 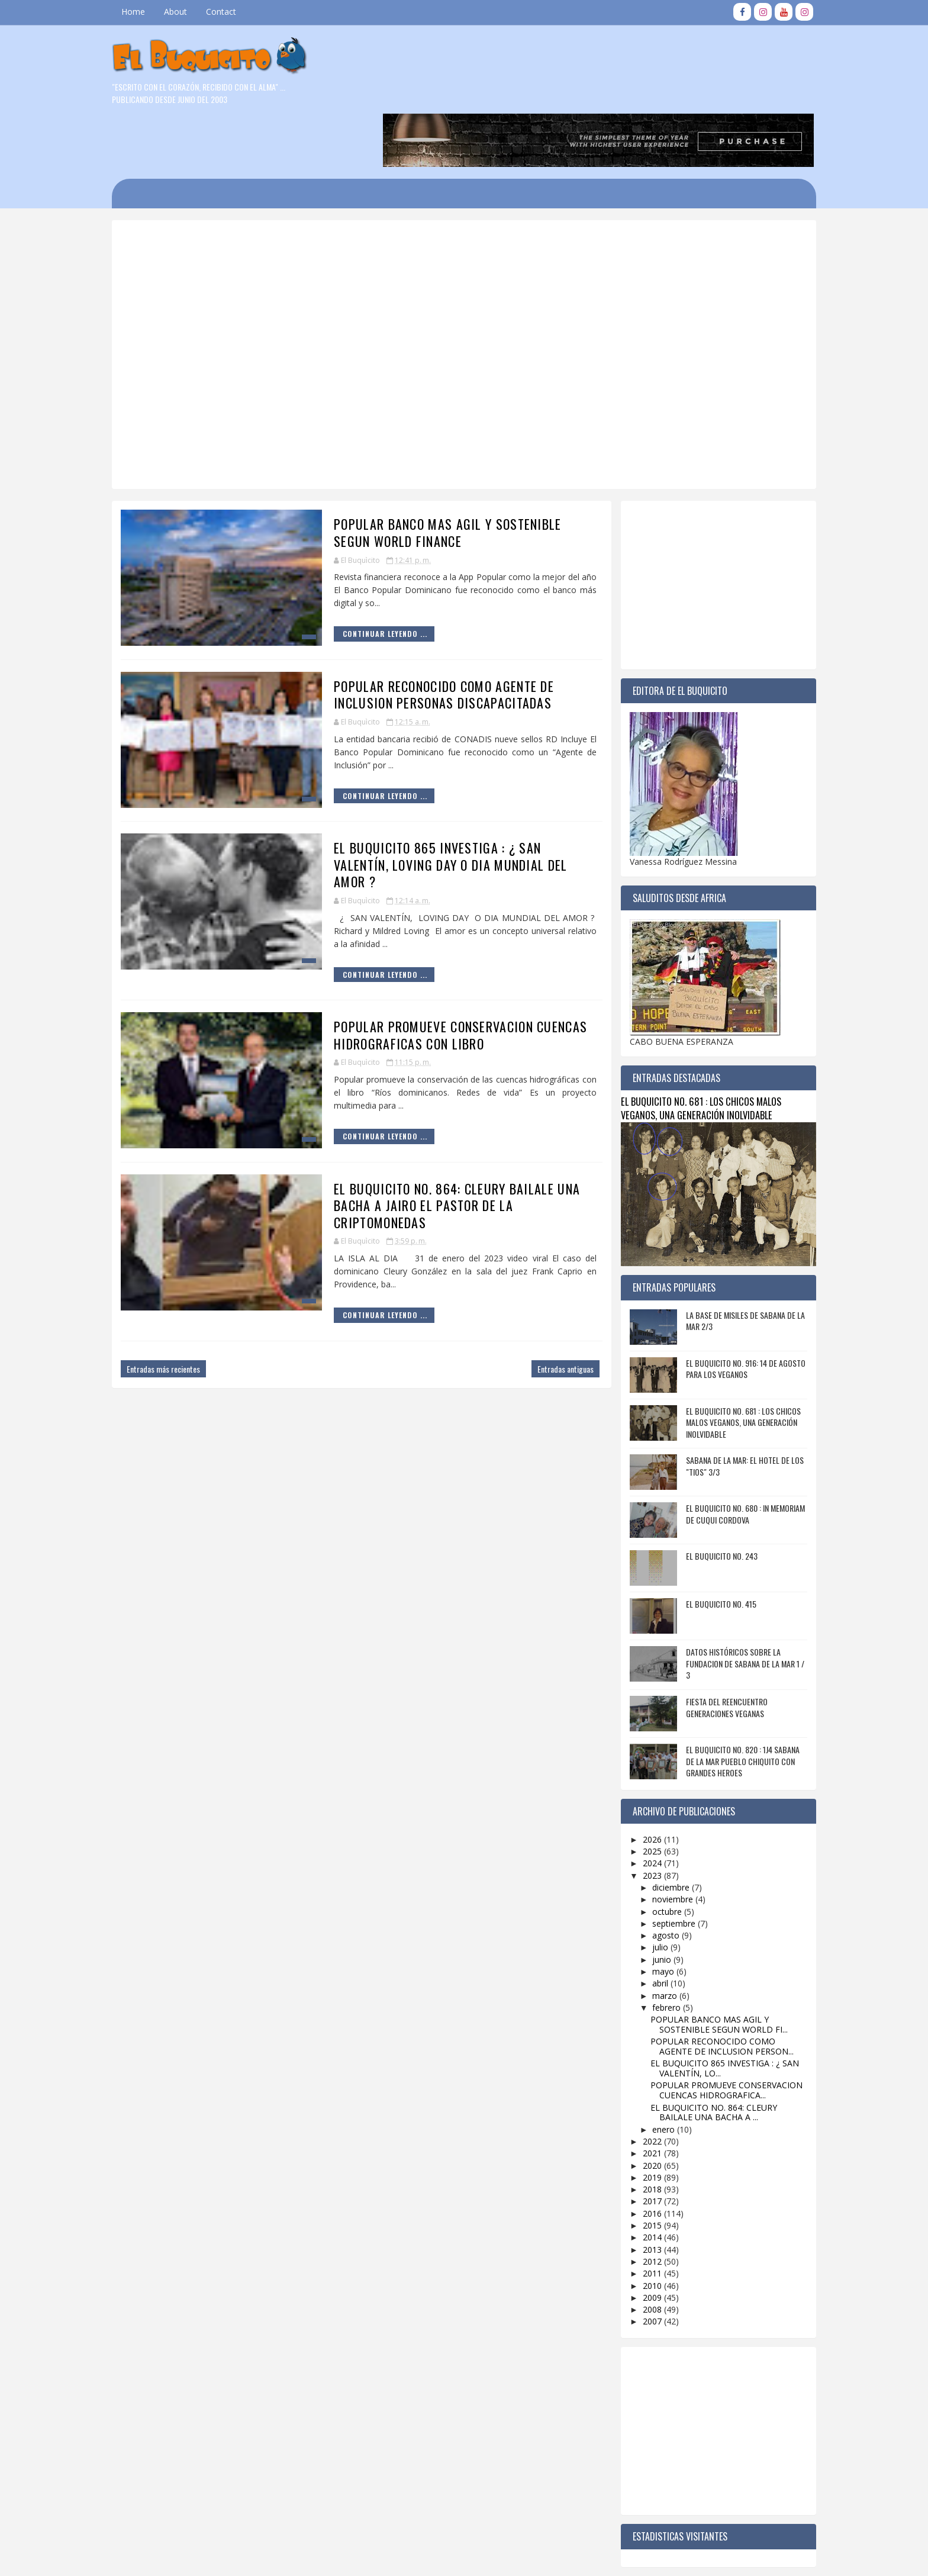 I want to click on 2018, so click(x=641, y=2131).